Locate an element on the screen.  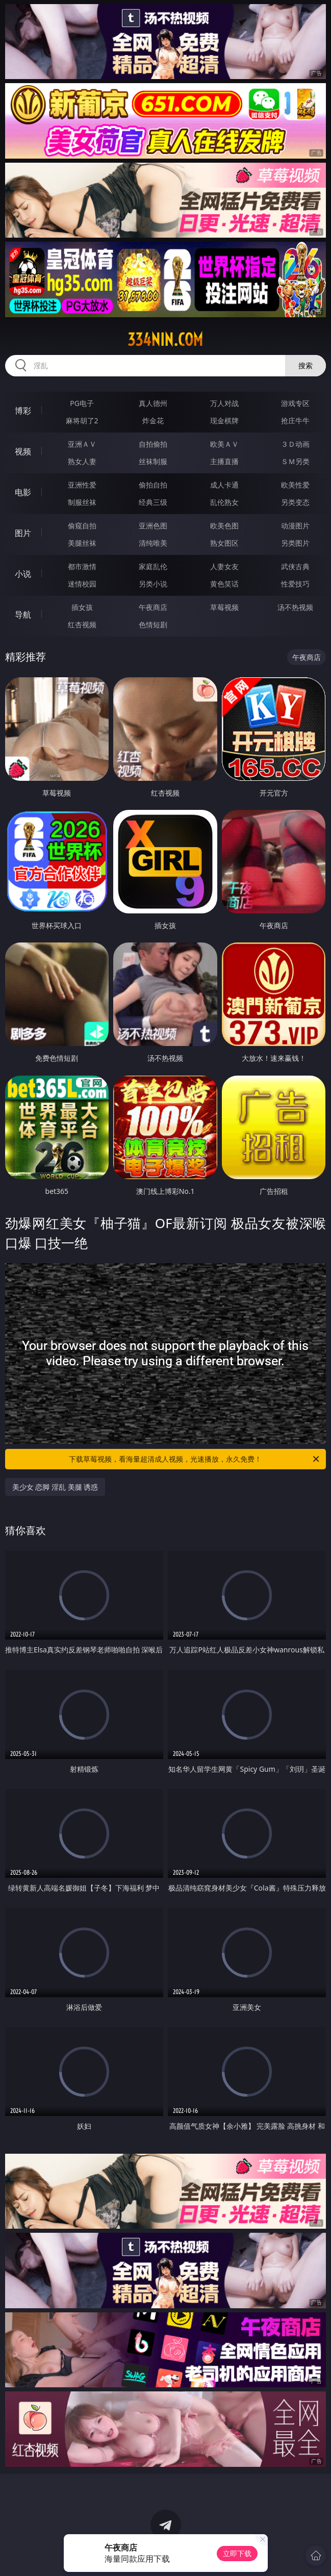
PG电子 is located at coordinates (82, 403).